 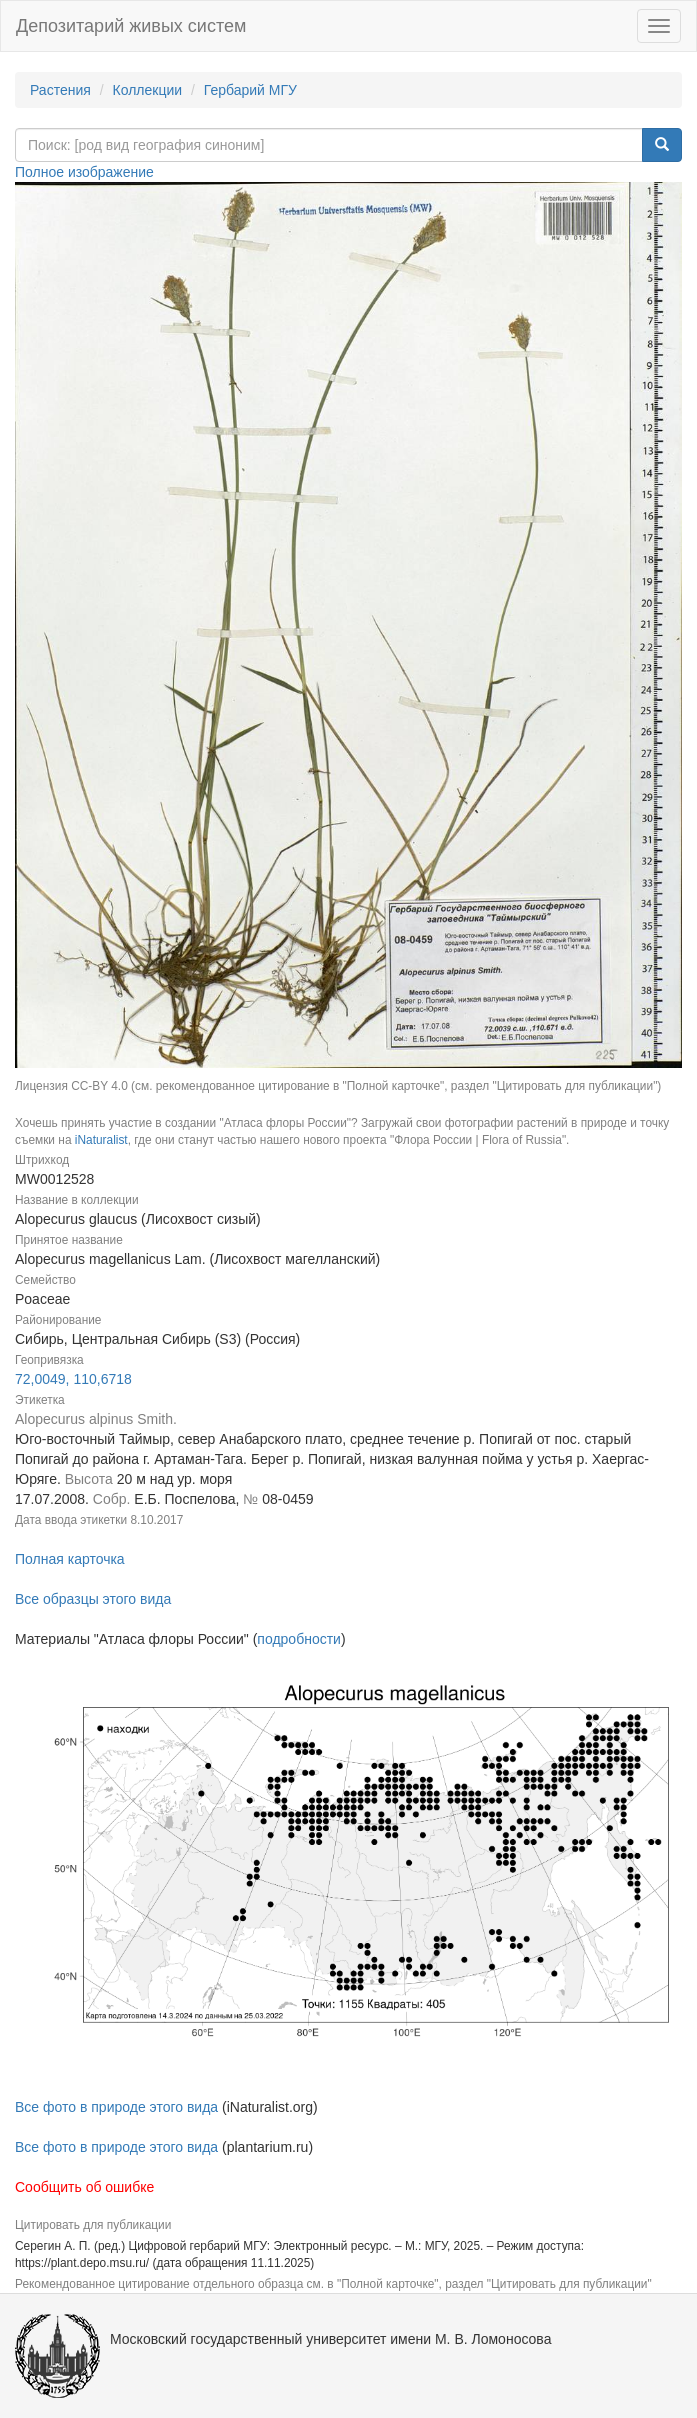 I want to click on 72,0049, 110,6718, so click(x=73, y=1379).